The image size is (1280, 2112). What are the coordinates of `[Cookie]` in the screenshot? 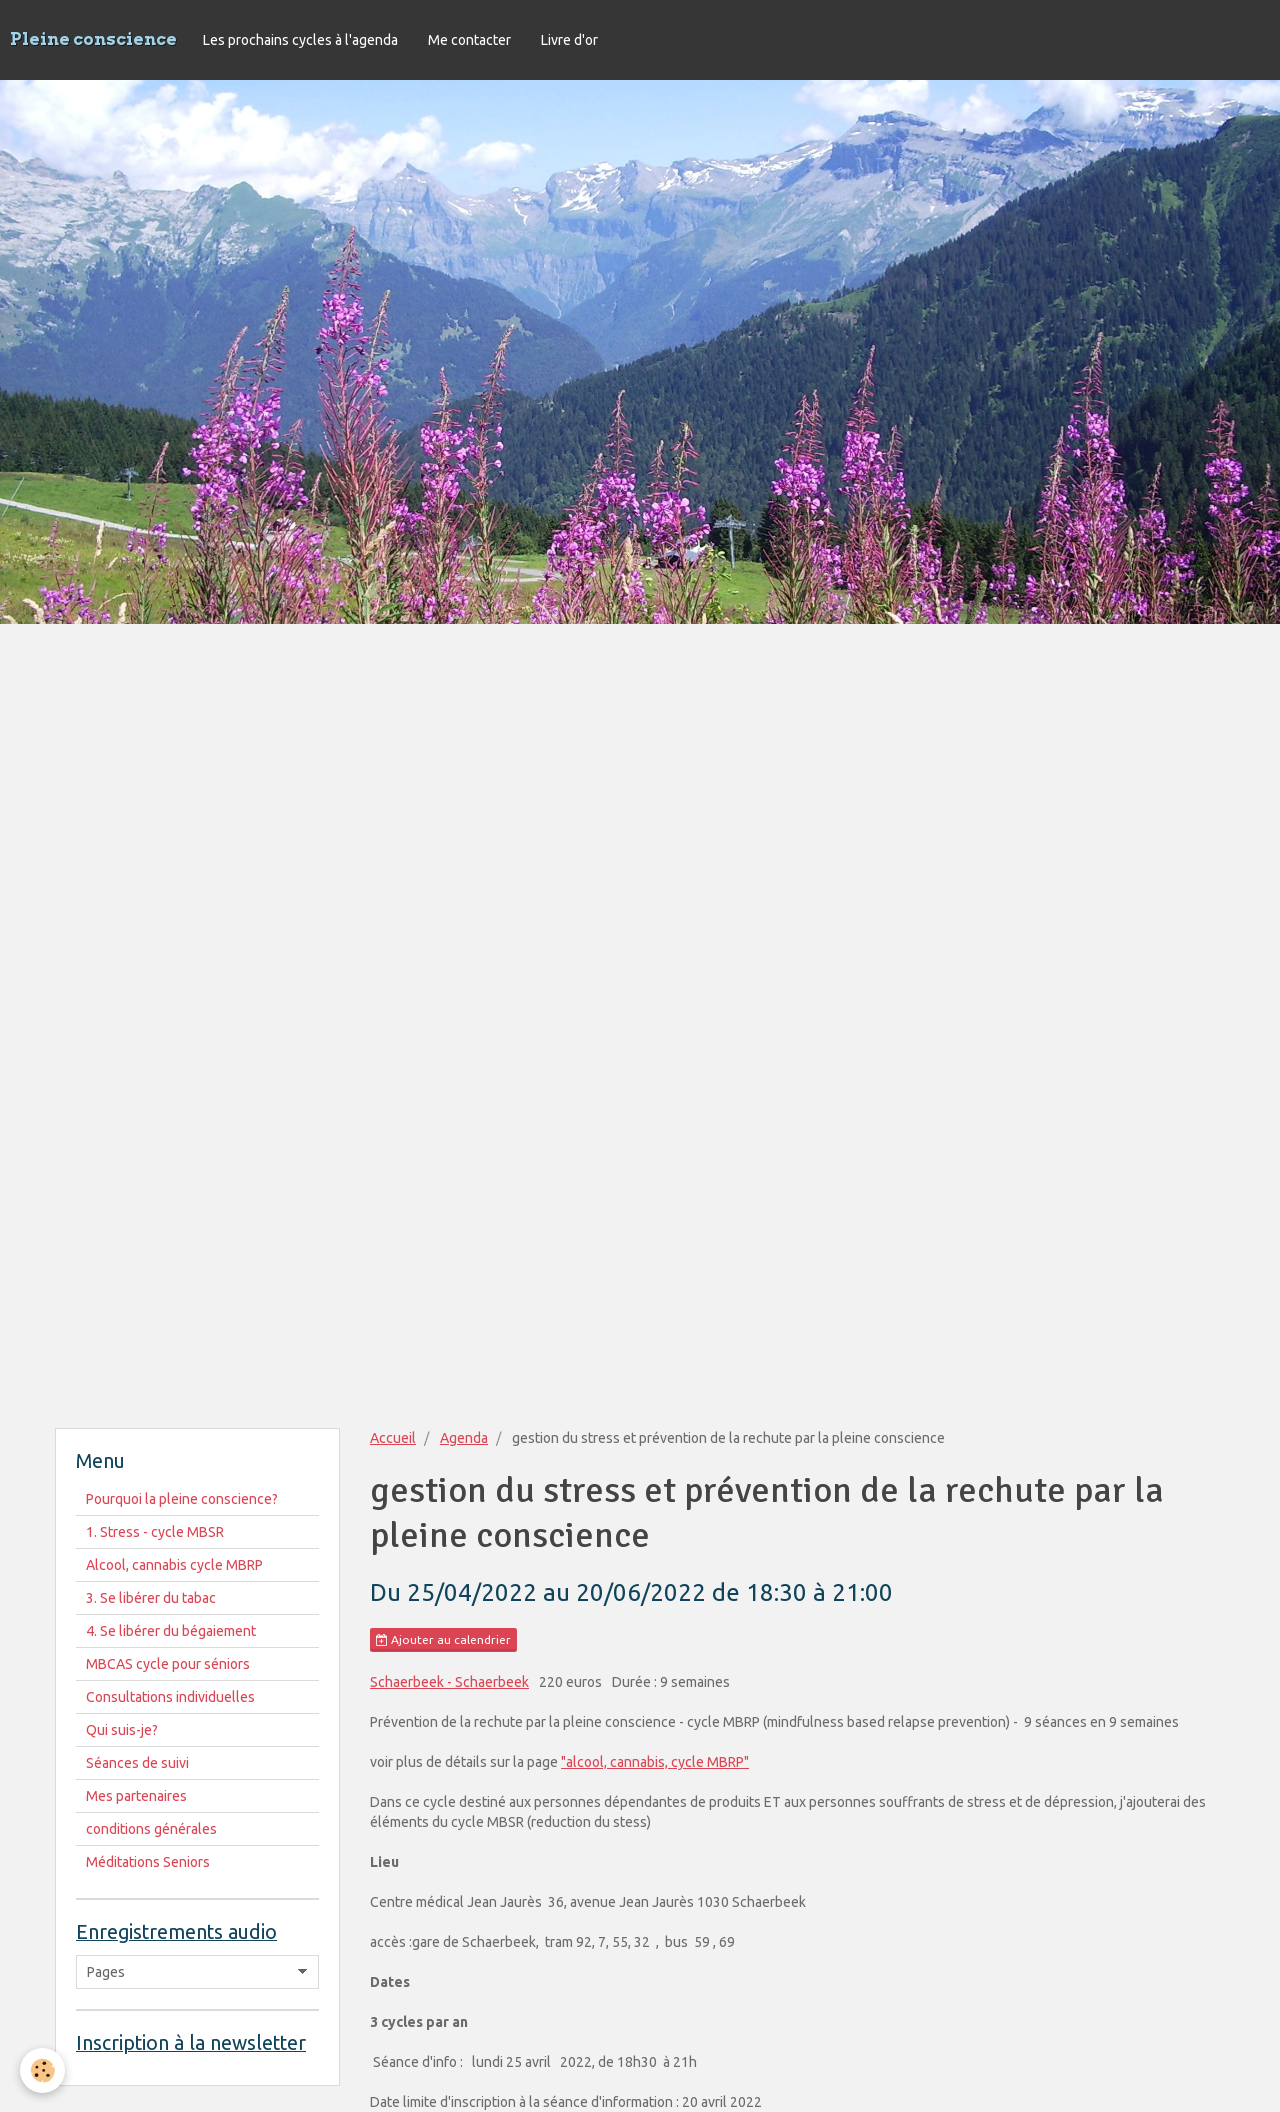 It's located at (42, 2070).